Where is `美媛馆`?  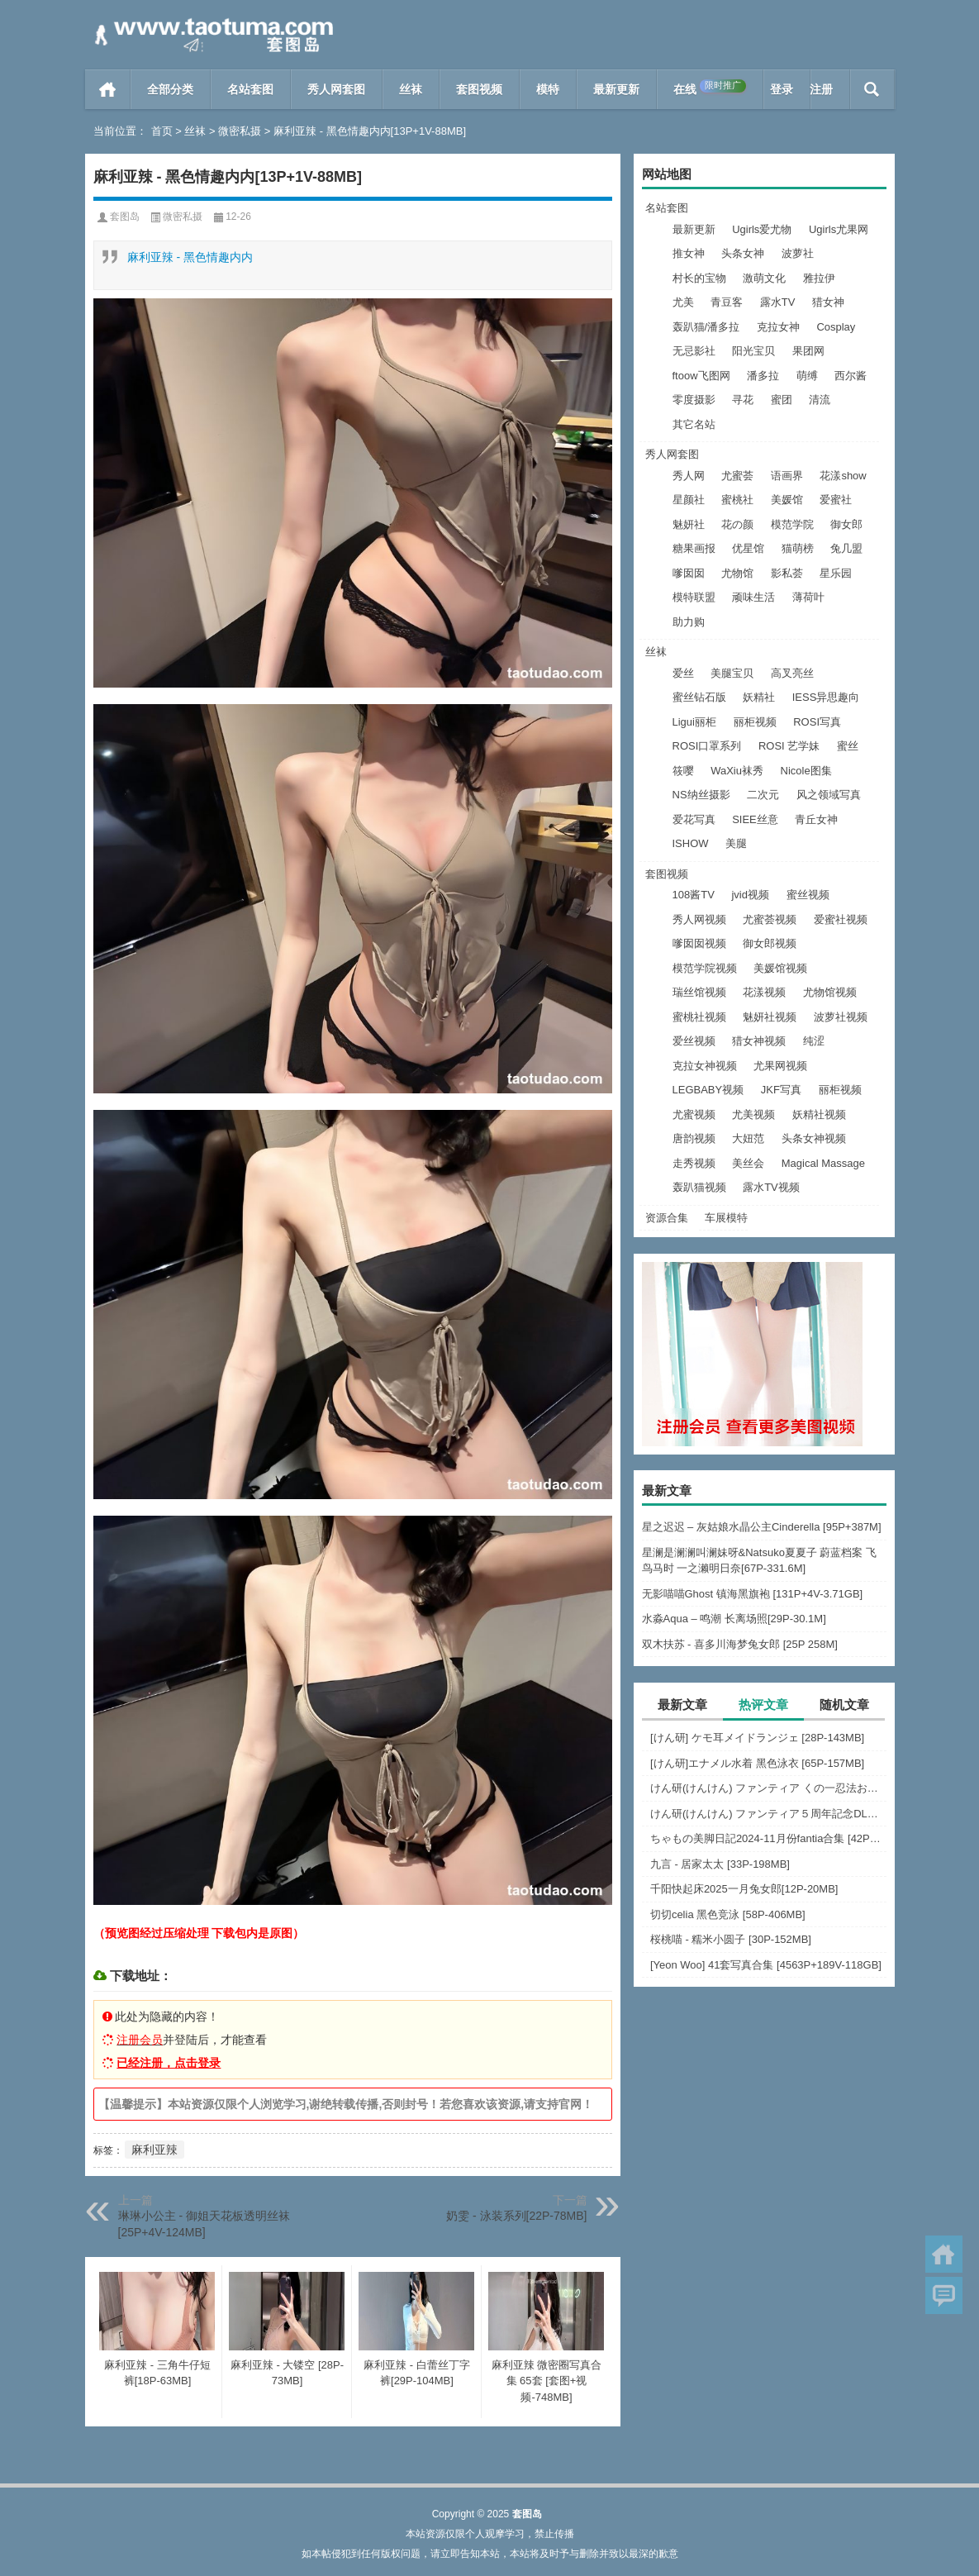
美媛馆 is located at coordinates (787, 499).